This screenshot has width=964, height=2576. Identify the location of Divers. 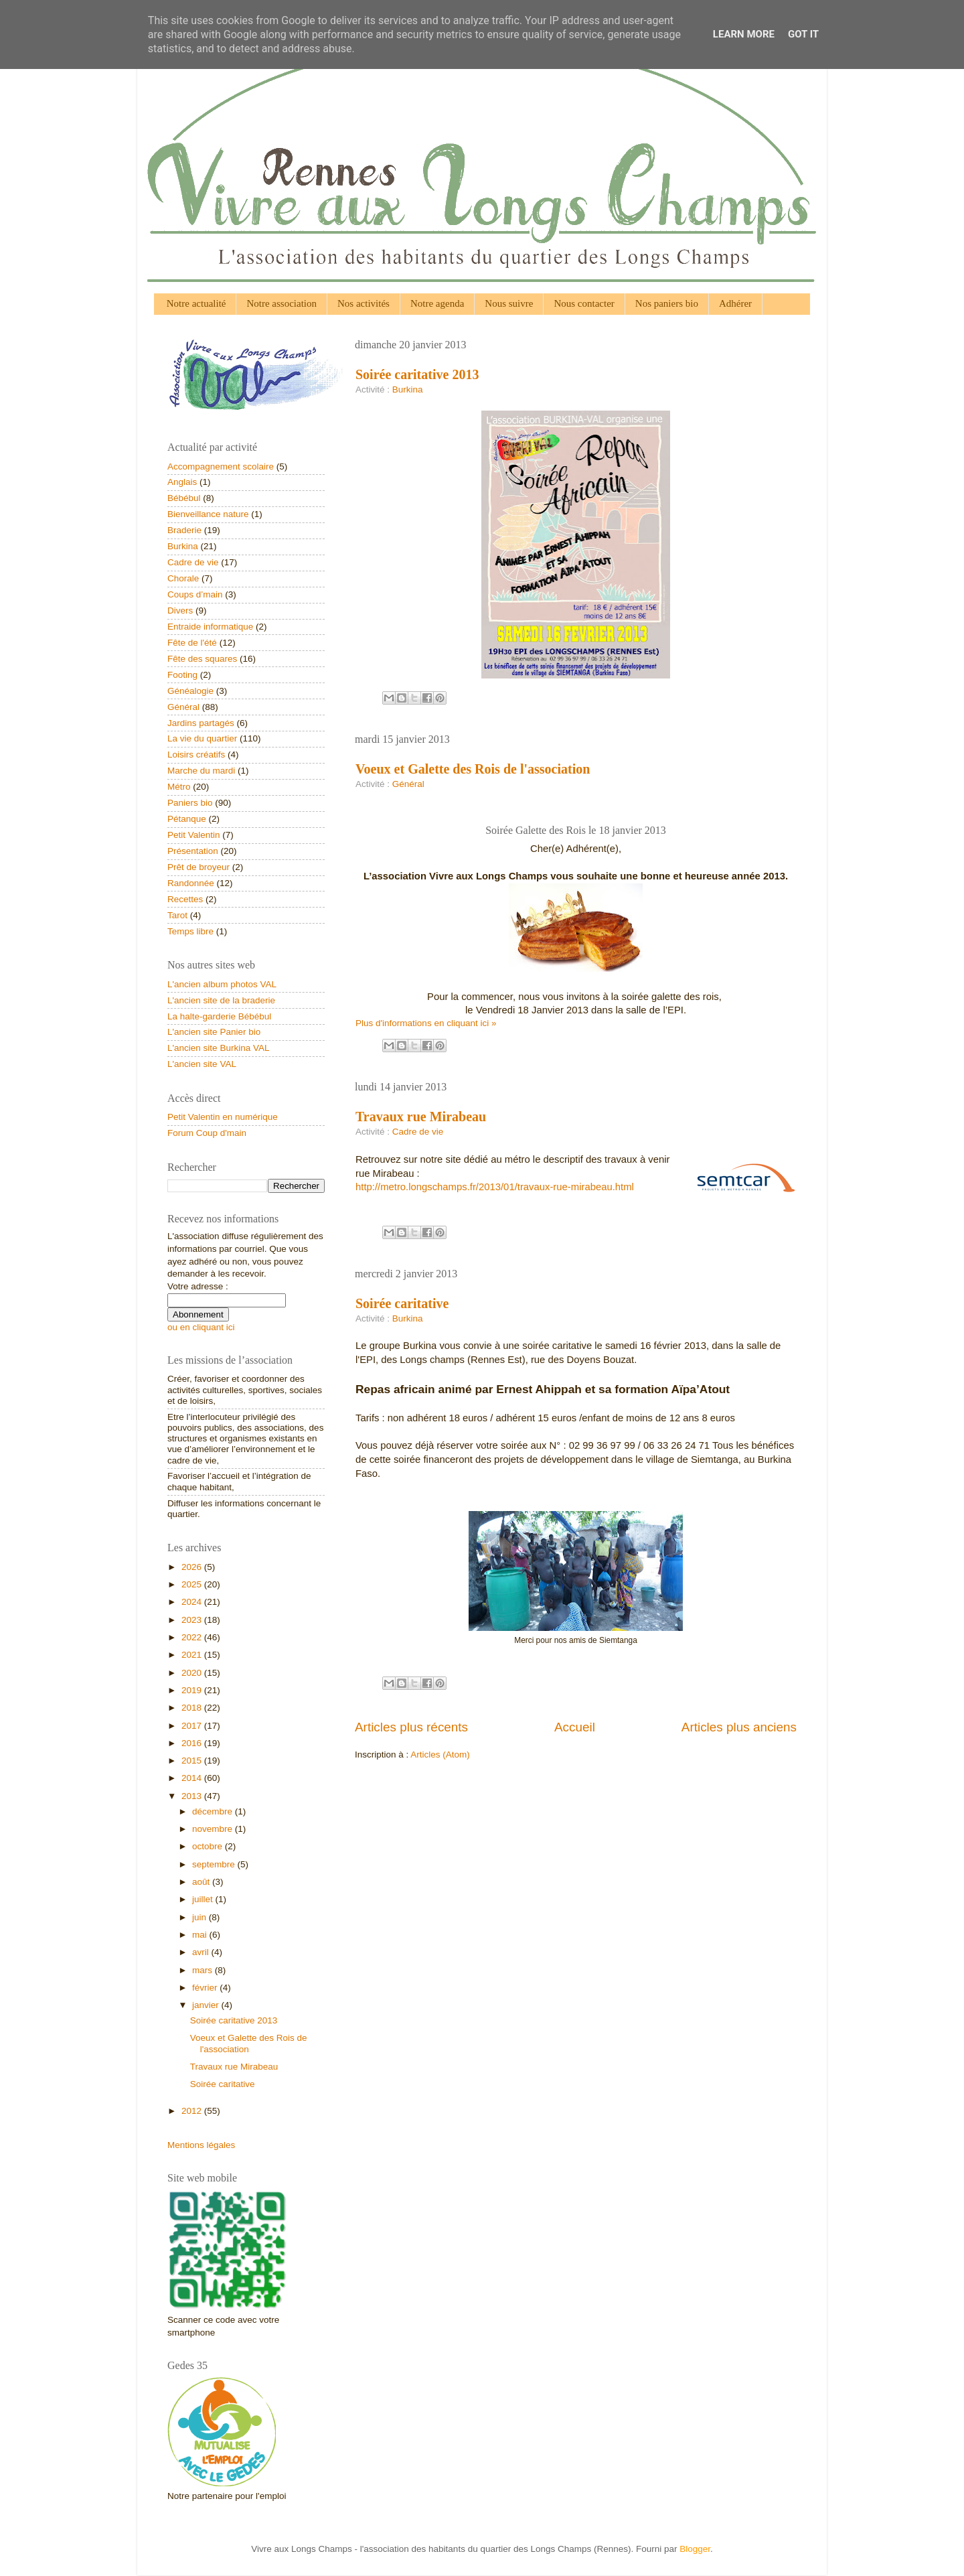
(180, 610).